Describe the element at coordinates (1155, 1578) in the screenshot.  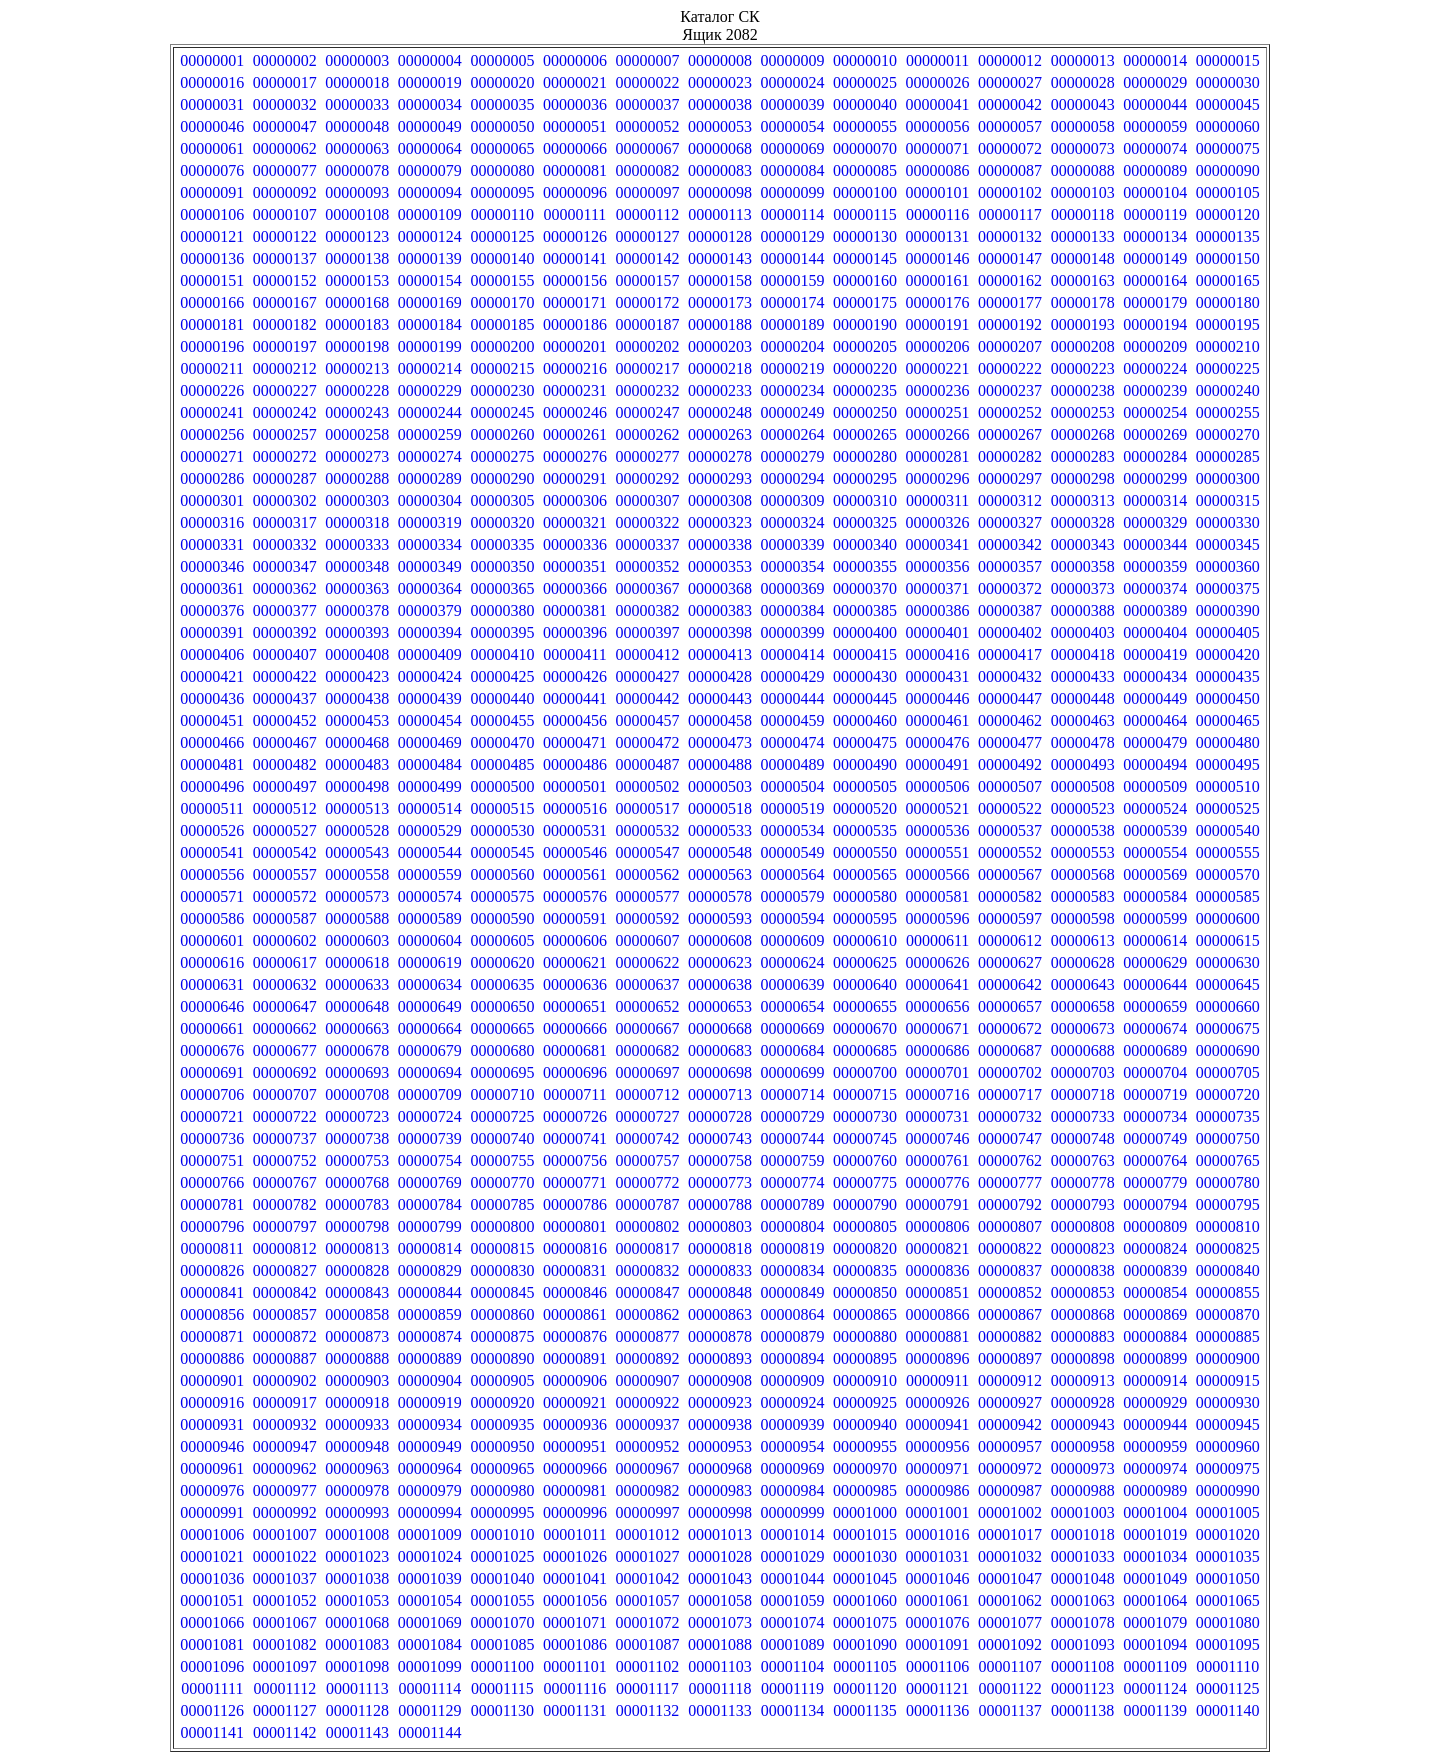
I see `00001049` at that location.